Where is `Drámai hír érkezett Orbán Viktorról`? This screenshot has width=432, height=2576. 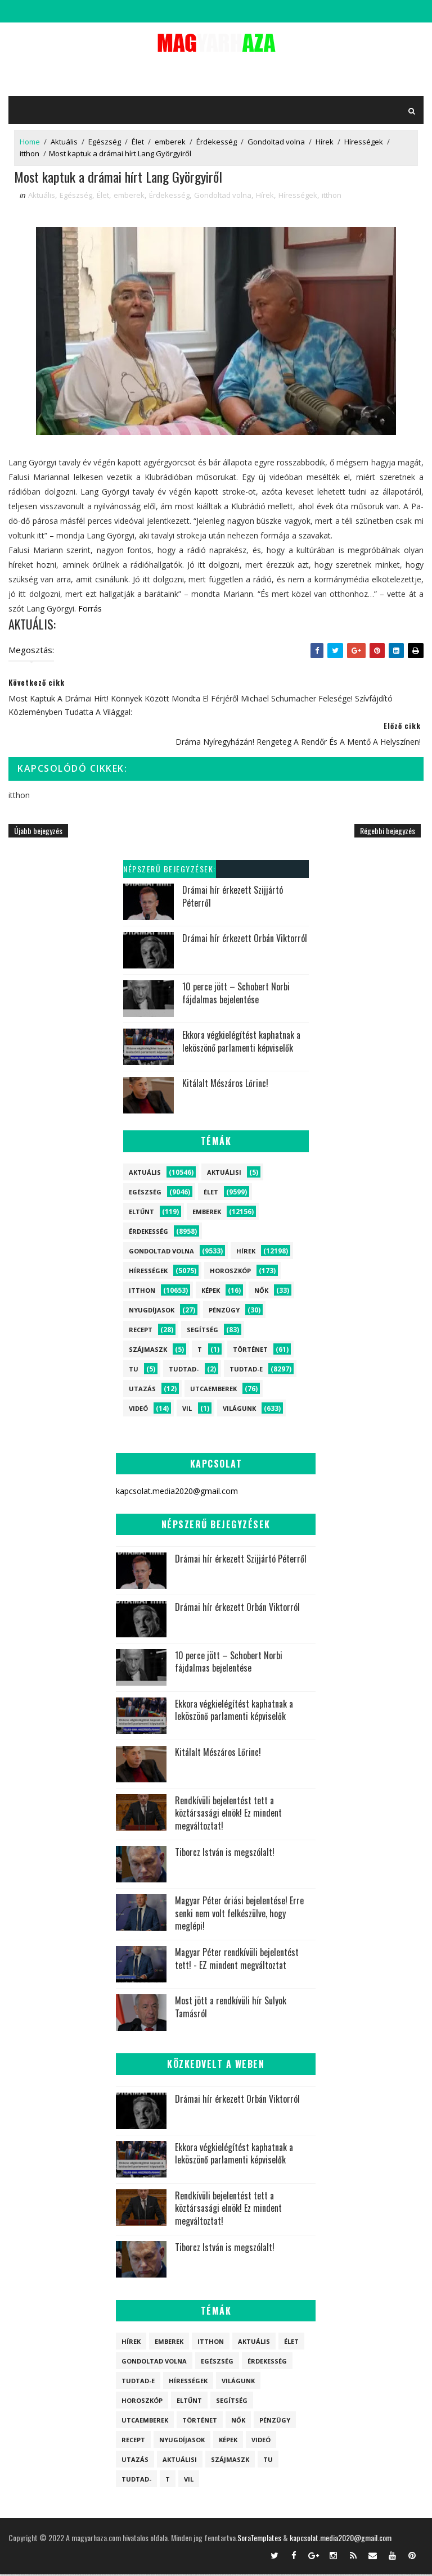 Drámai hír érkezett Orbán Viktorról is located at coordinates (244, 940).